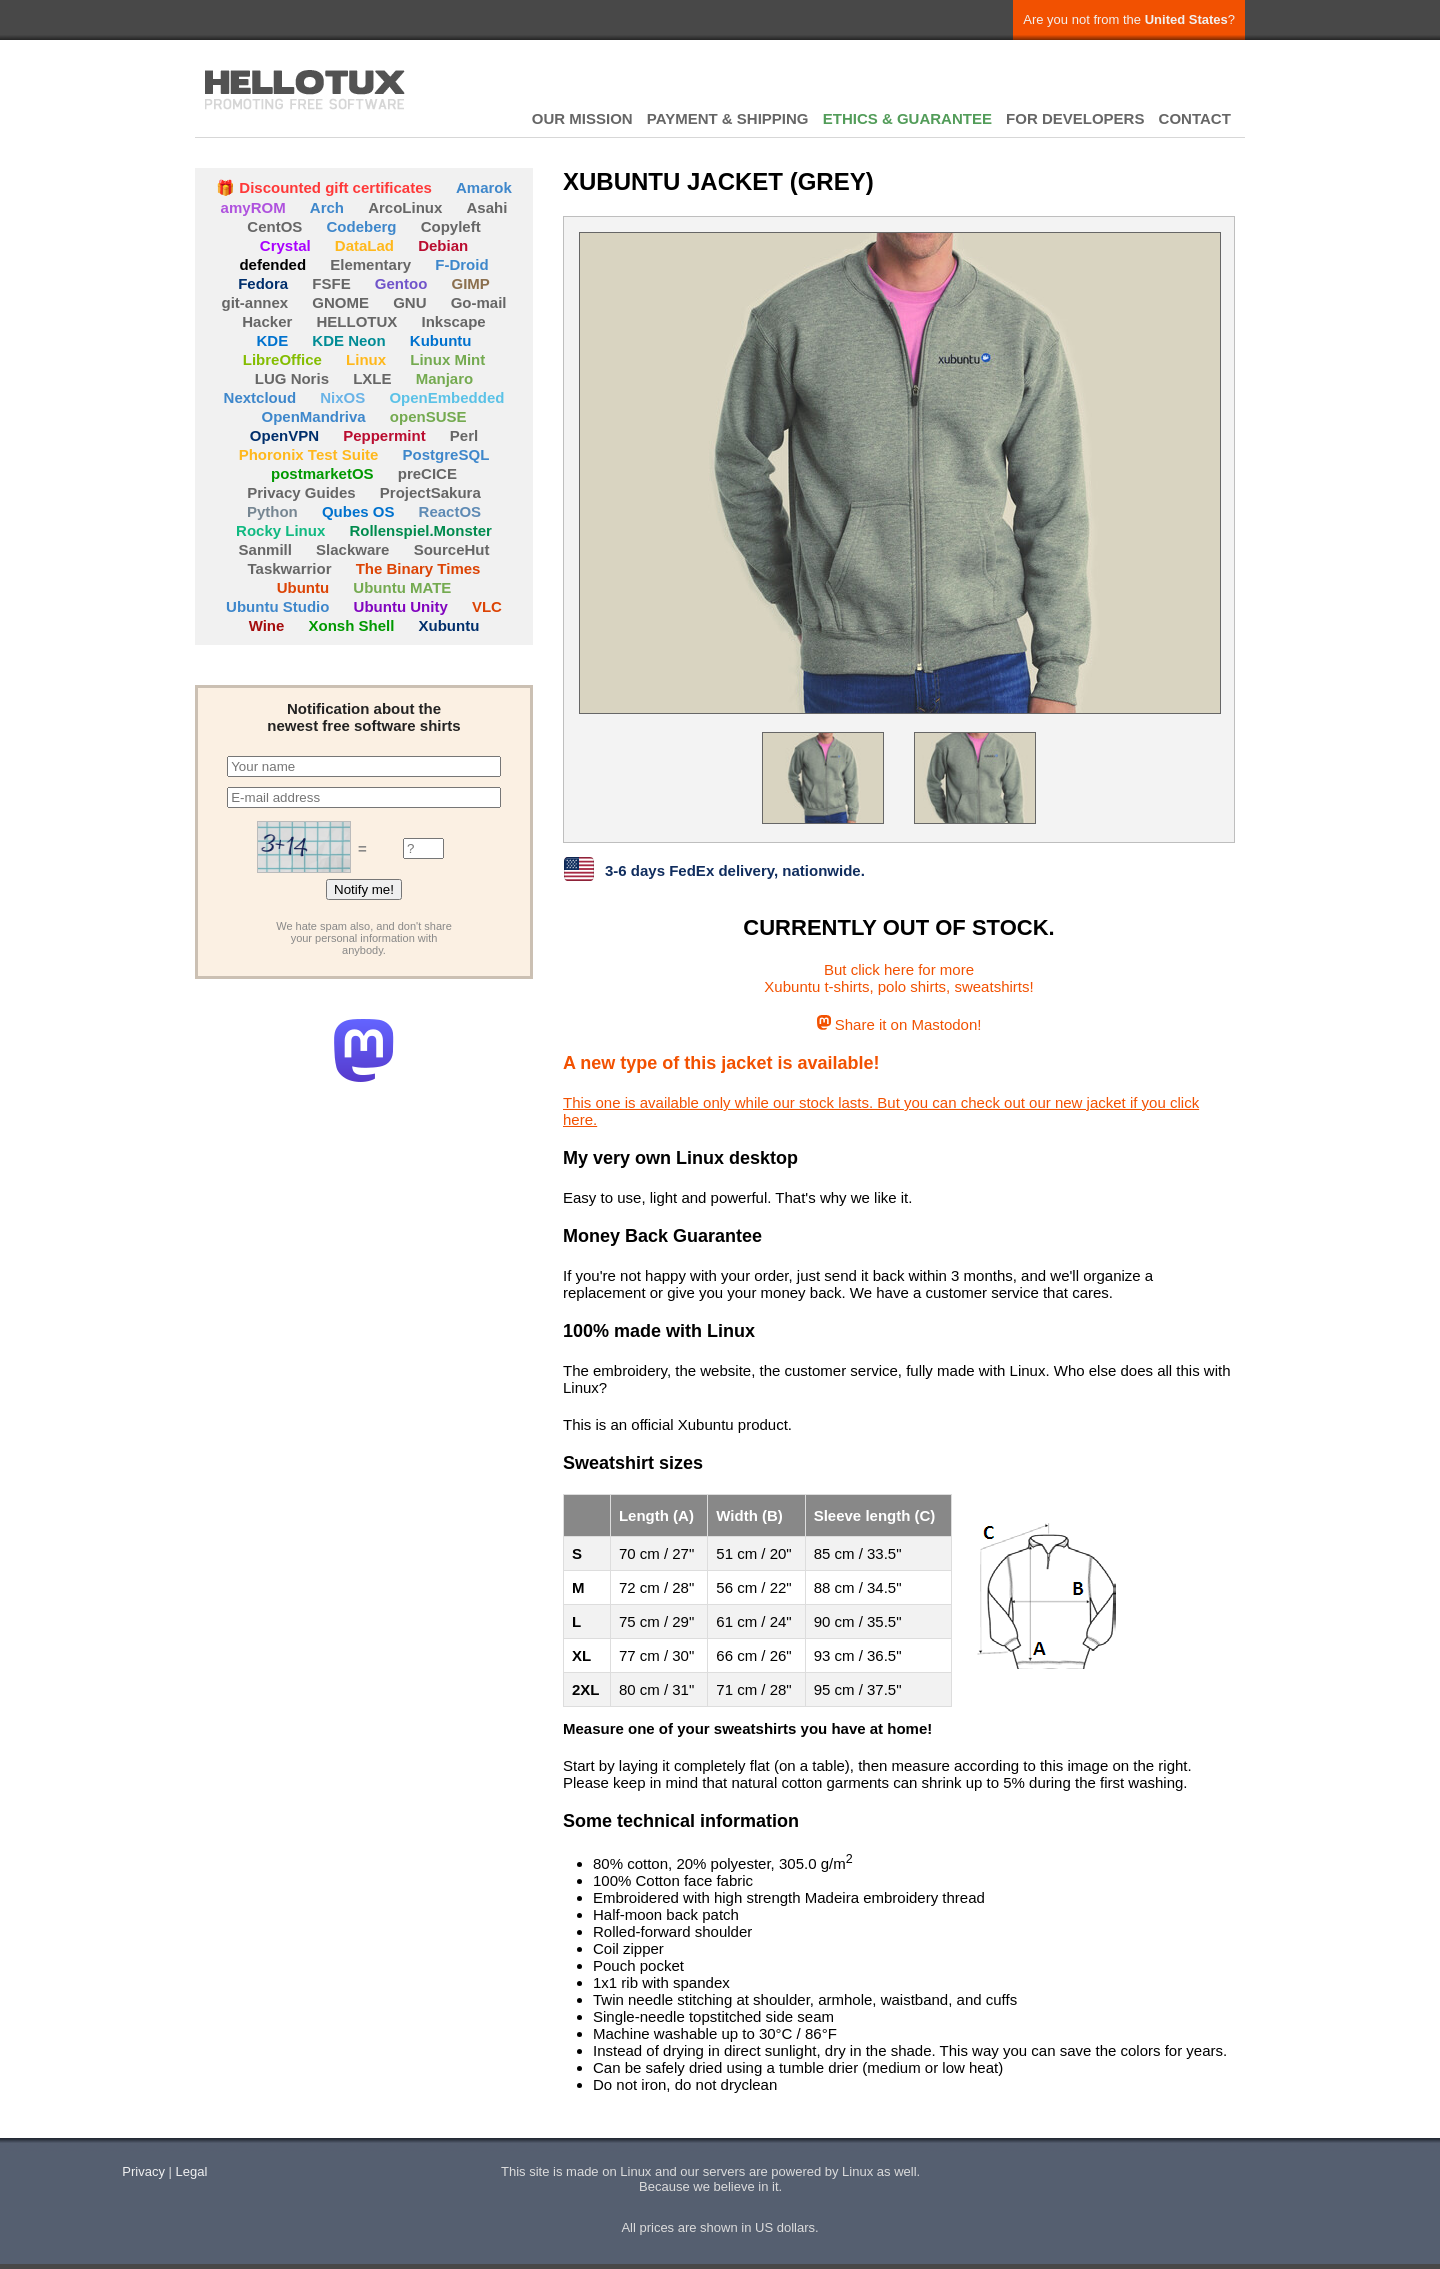  Describe the element at coordinates (430, 492) in the screenshot. I see `ProjectSakura` at that location.